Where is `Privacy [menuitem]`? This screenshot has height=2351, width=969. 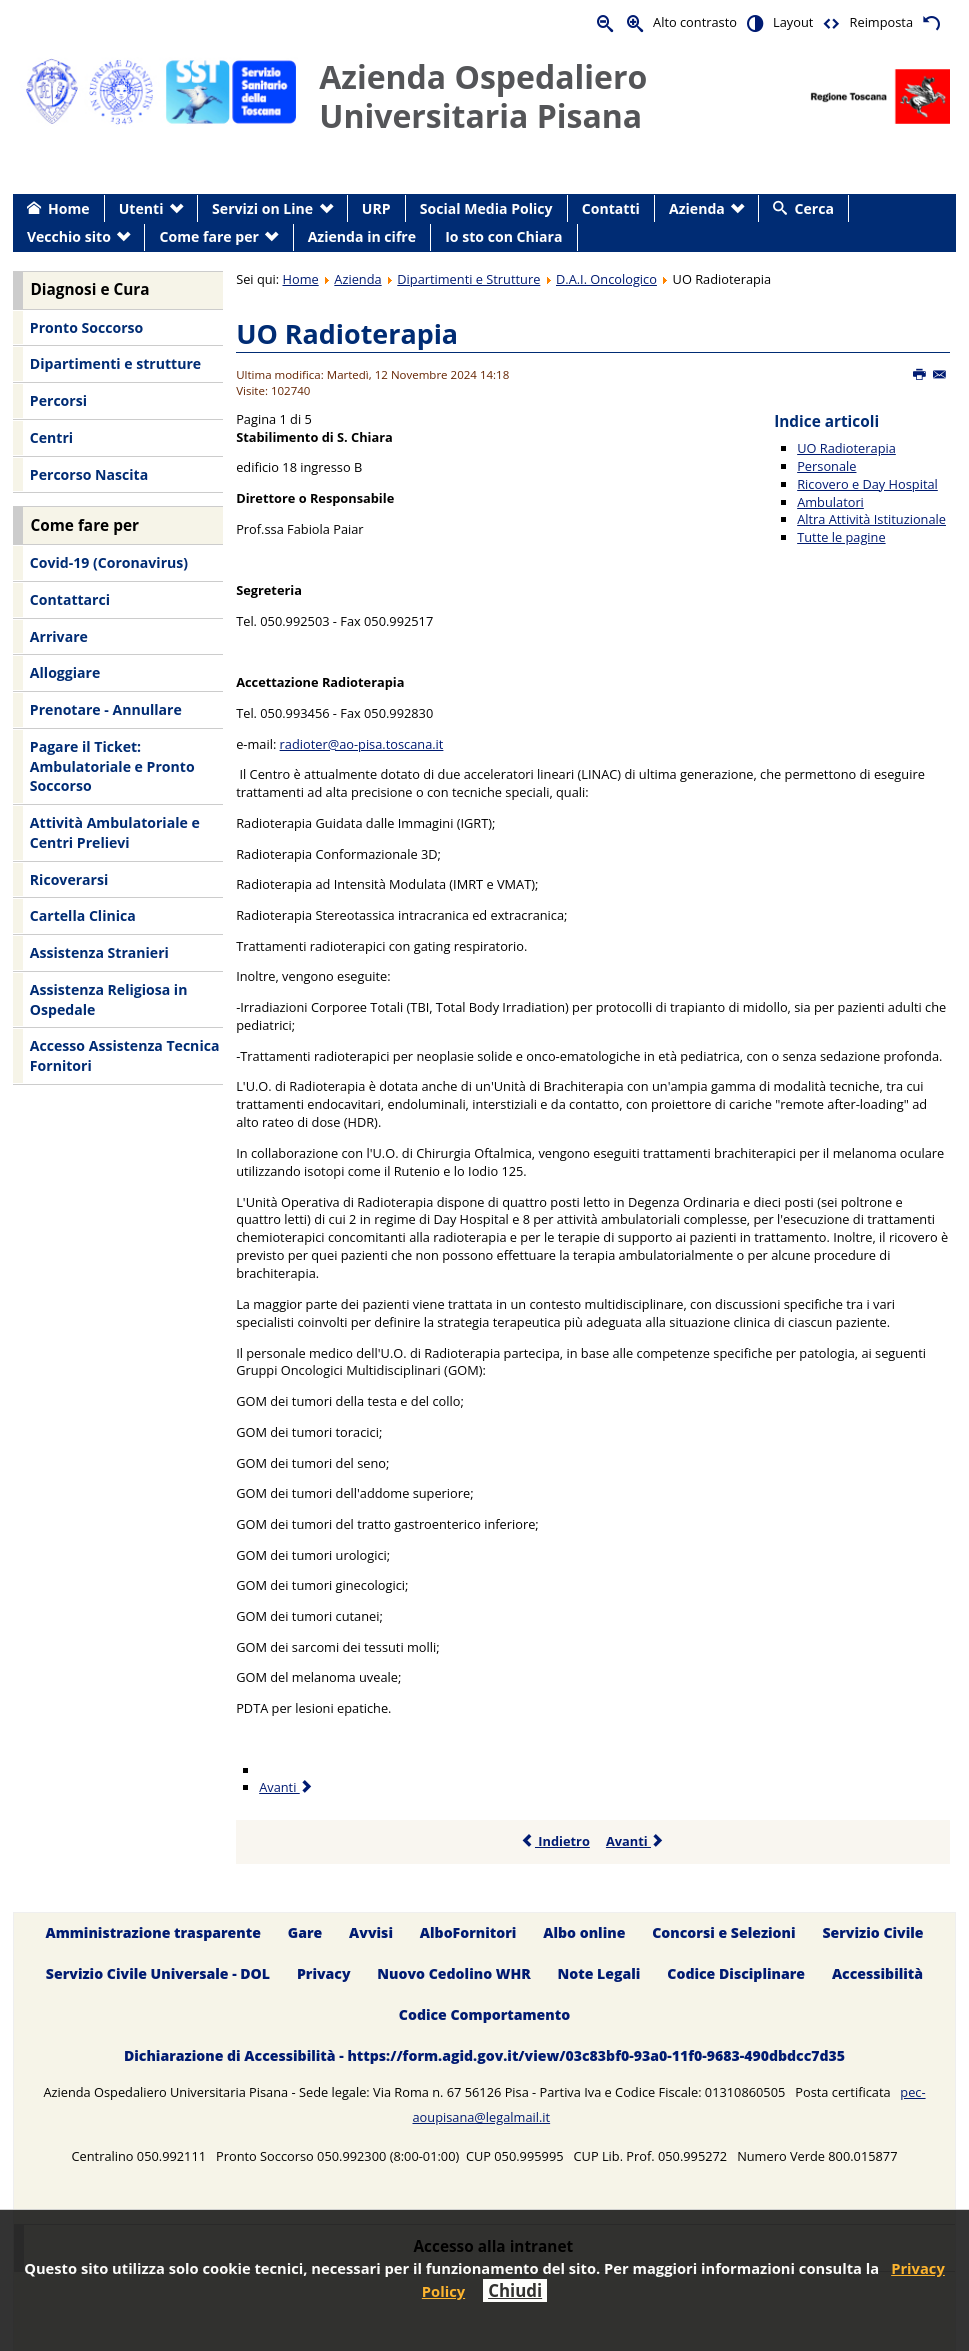 Privacy [menuitem] is located at coordinates (324, 1973).